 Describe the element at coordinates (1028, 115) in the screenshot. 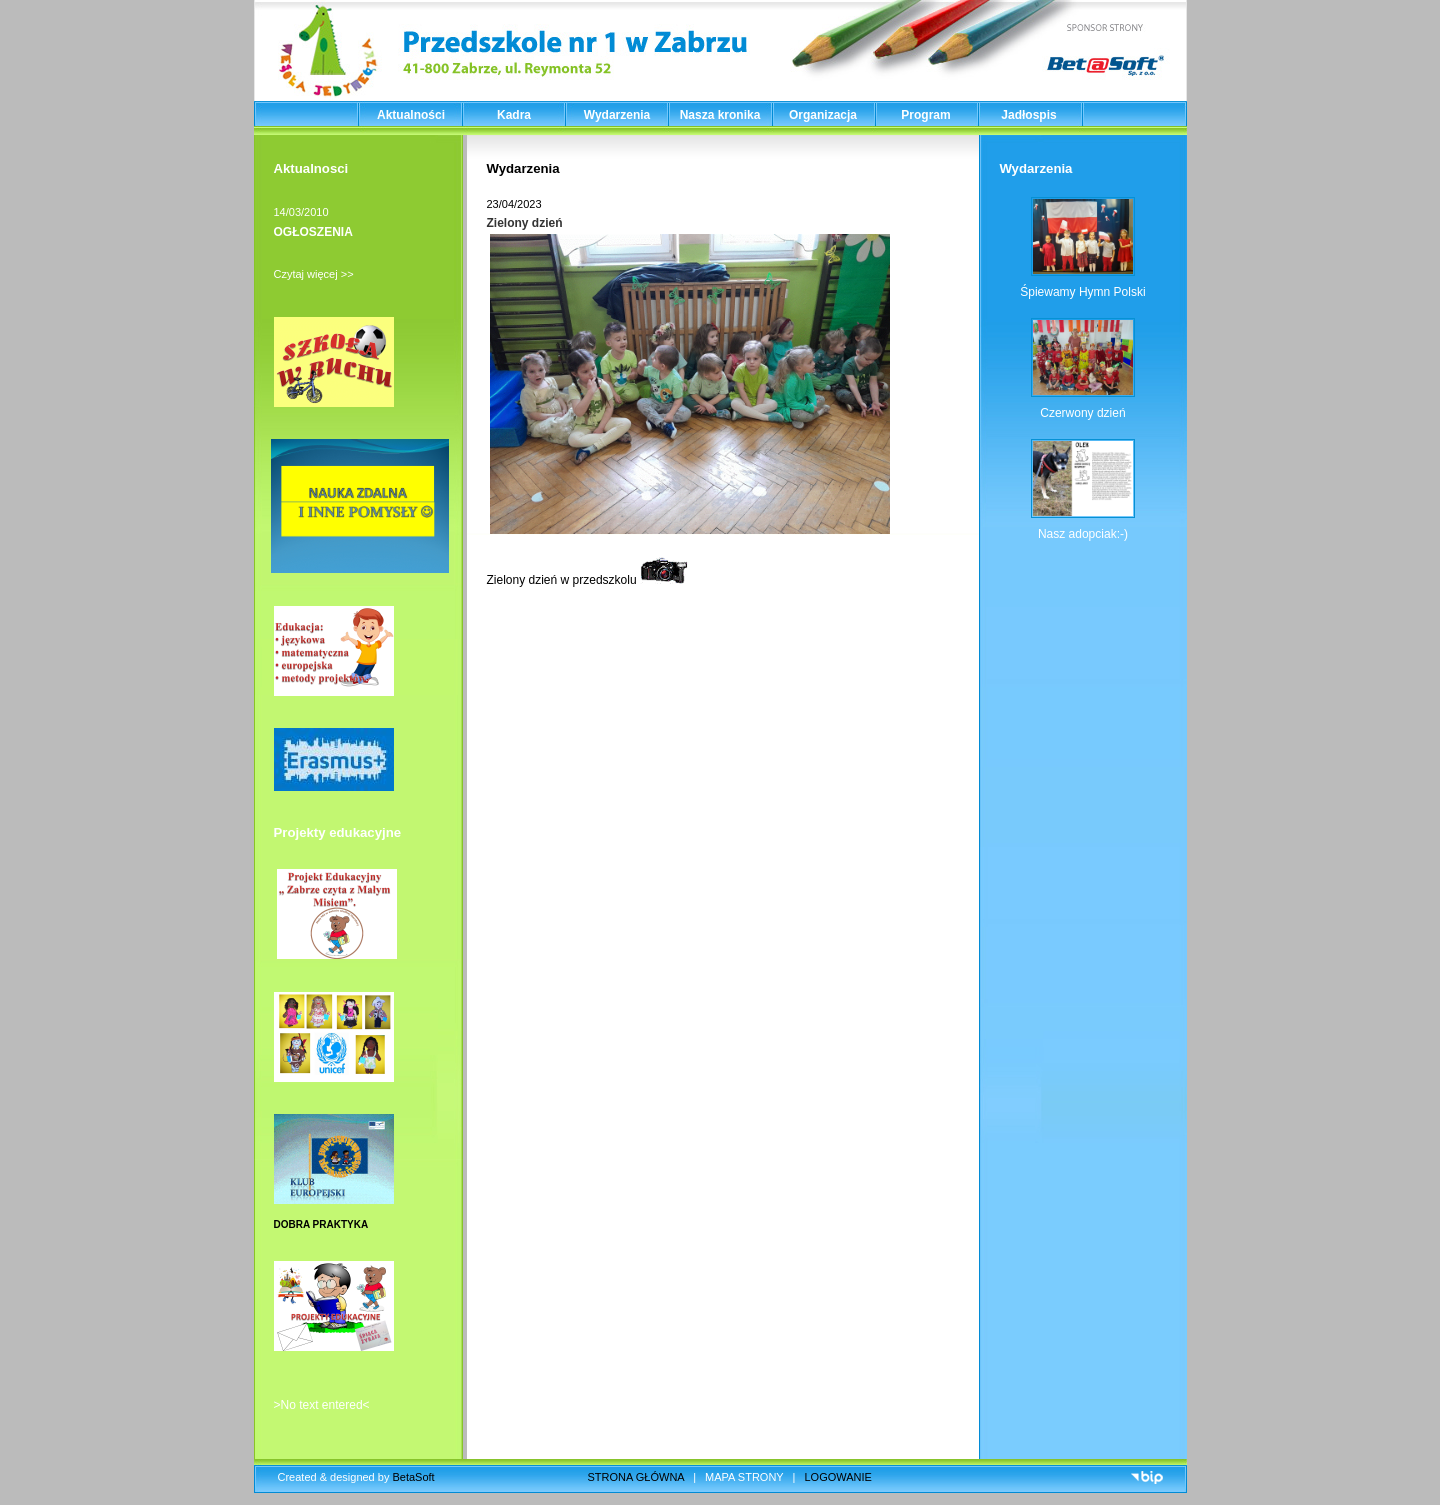

I see `Jadłospis` at that location.